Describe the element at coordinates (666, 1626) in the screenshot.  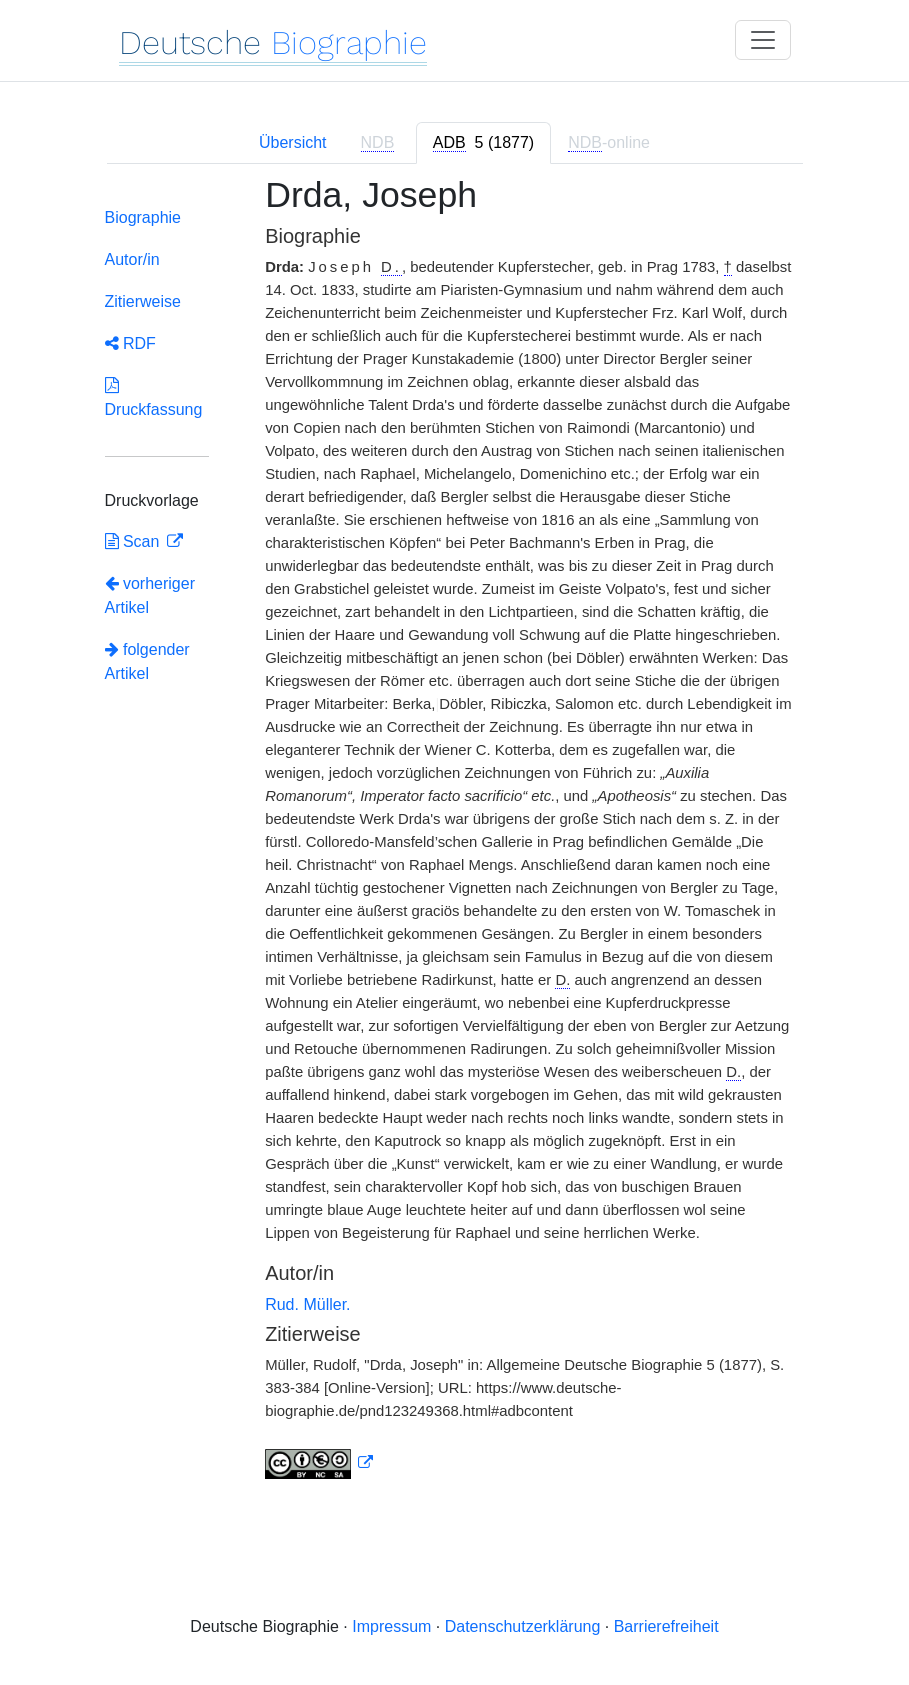
I see `Barrierefreiheit` at that location.